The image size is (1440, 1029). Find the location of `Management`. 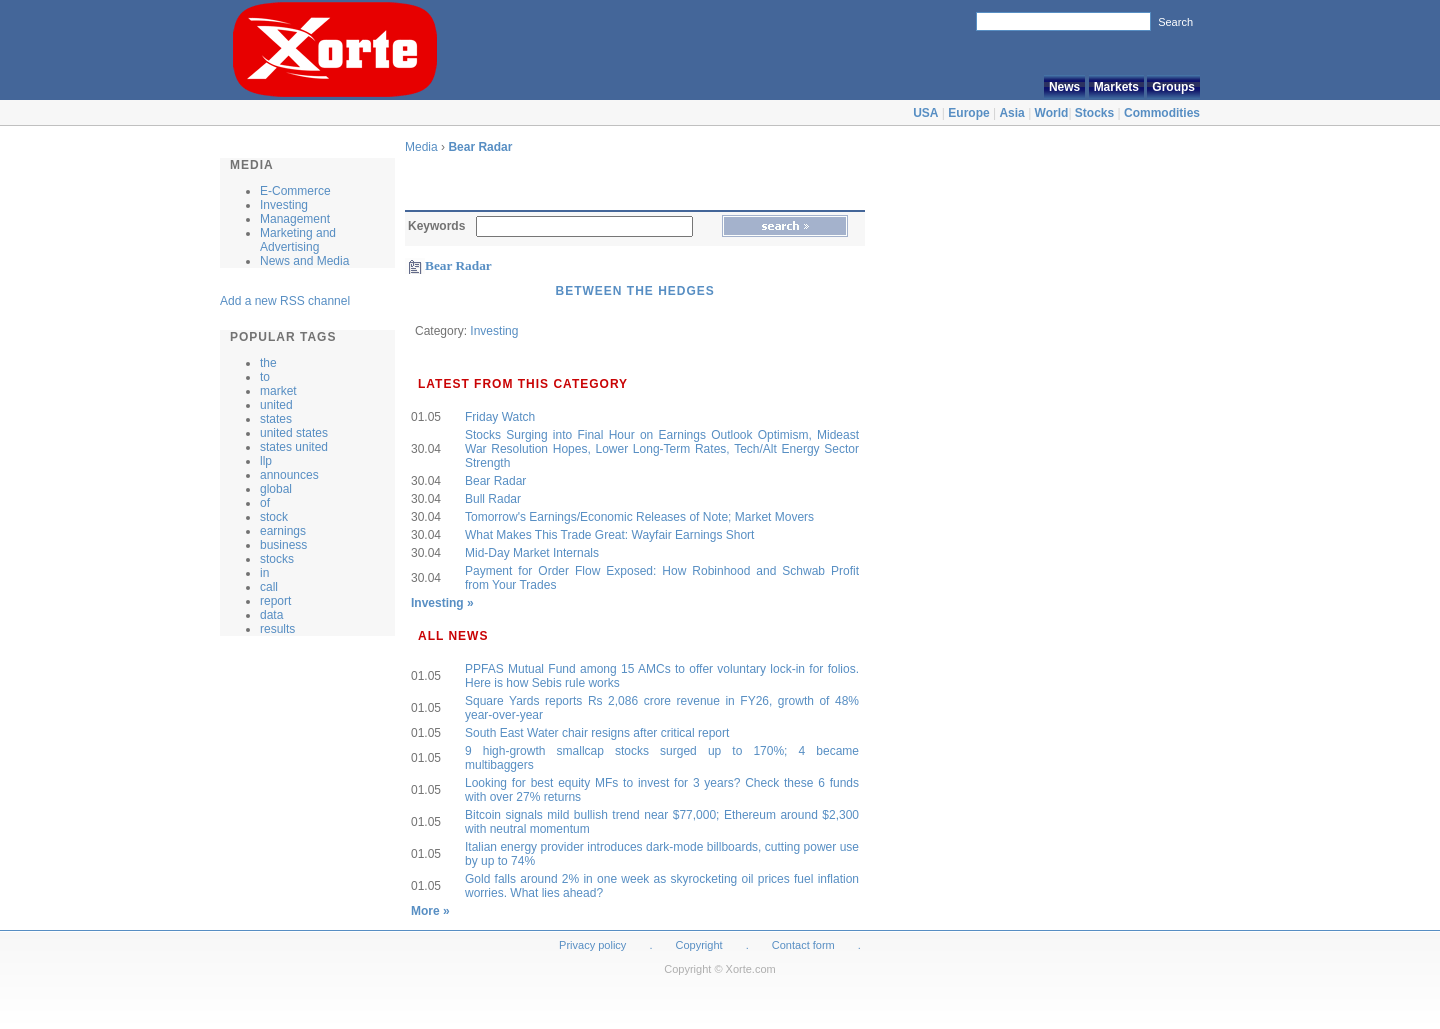

Management is located at coordinates (295, 219).